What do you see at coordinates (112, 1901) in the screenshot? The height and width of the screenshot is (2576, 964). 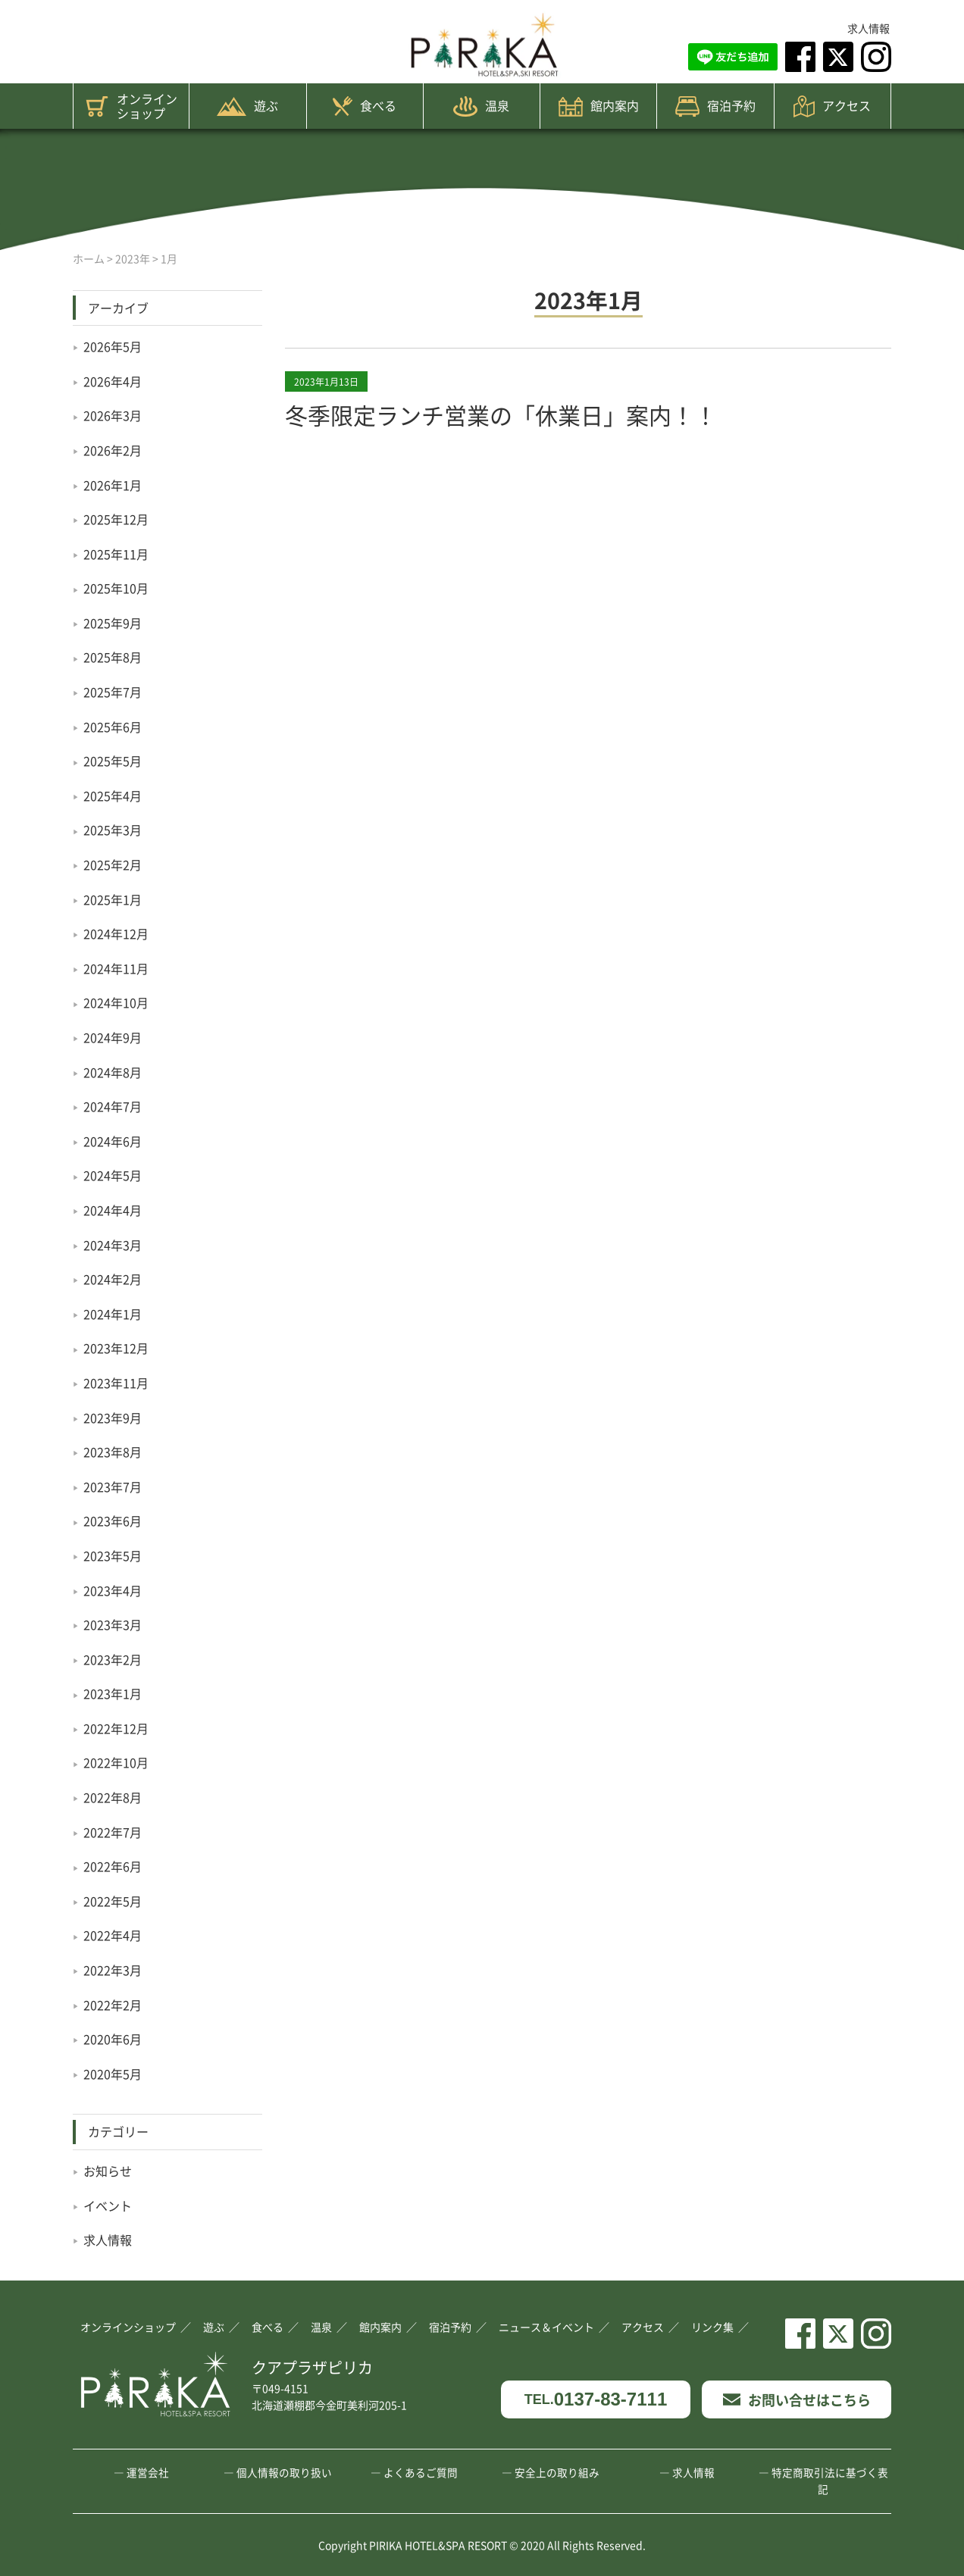 I see `2022年5月` at bounding box center [112, 1901].